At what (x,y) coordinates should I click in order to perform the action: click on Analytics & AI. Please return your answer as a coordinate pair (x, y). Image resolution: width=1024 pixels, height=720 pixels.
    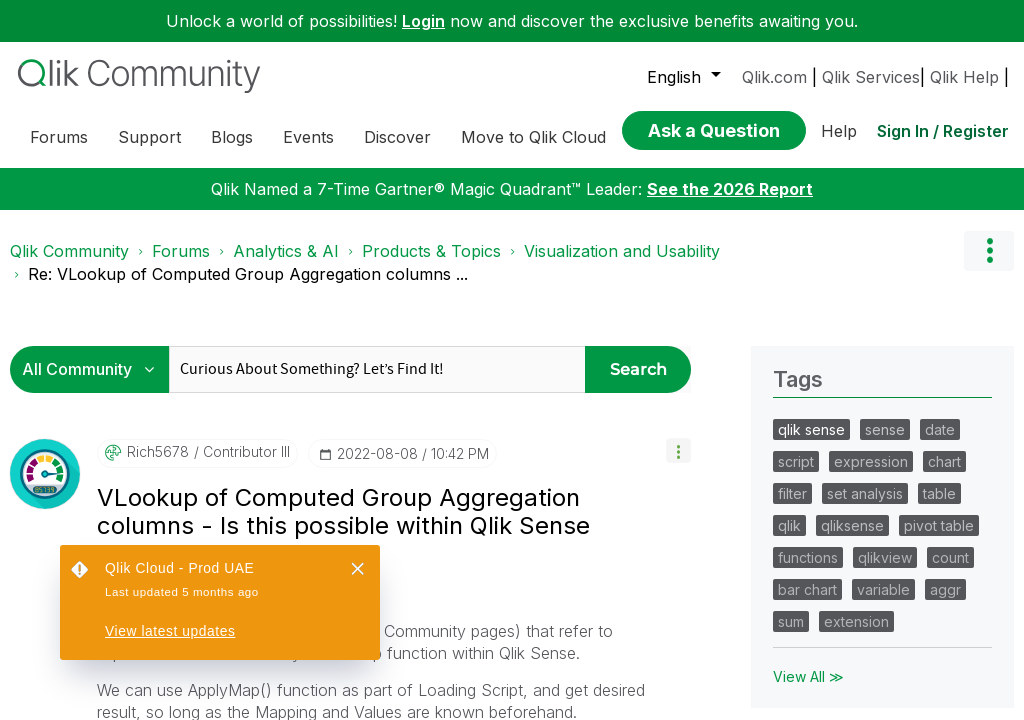
    Looking at the image, I should click on (286, 441).